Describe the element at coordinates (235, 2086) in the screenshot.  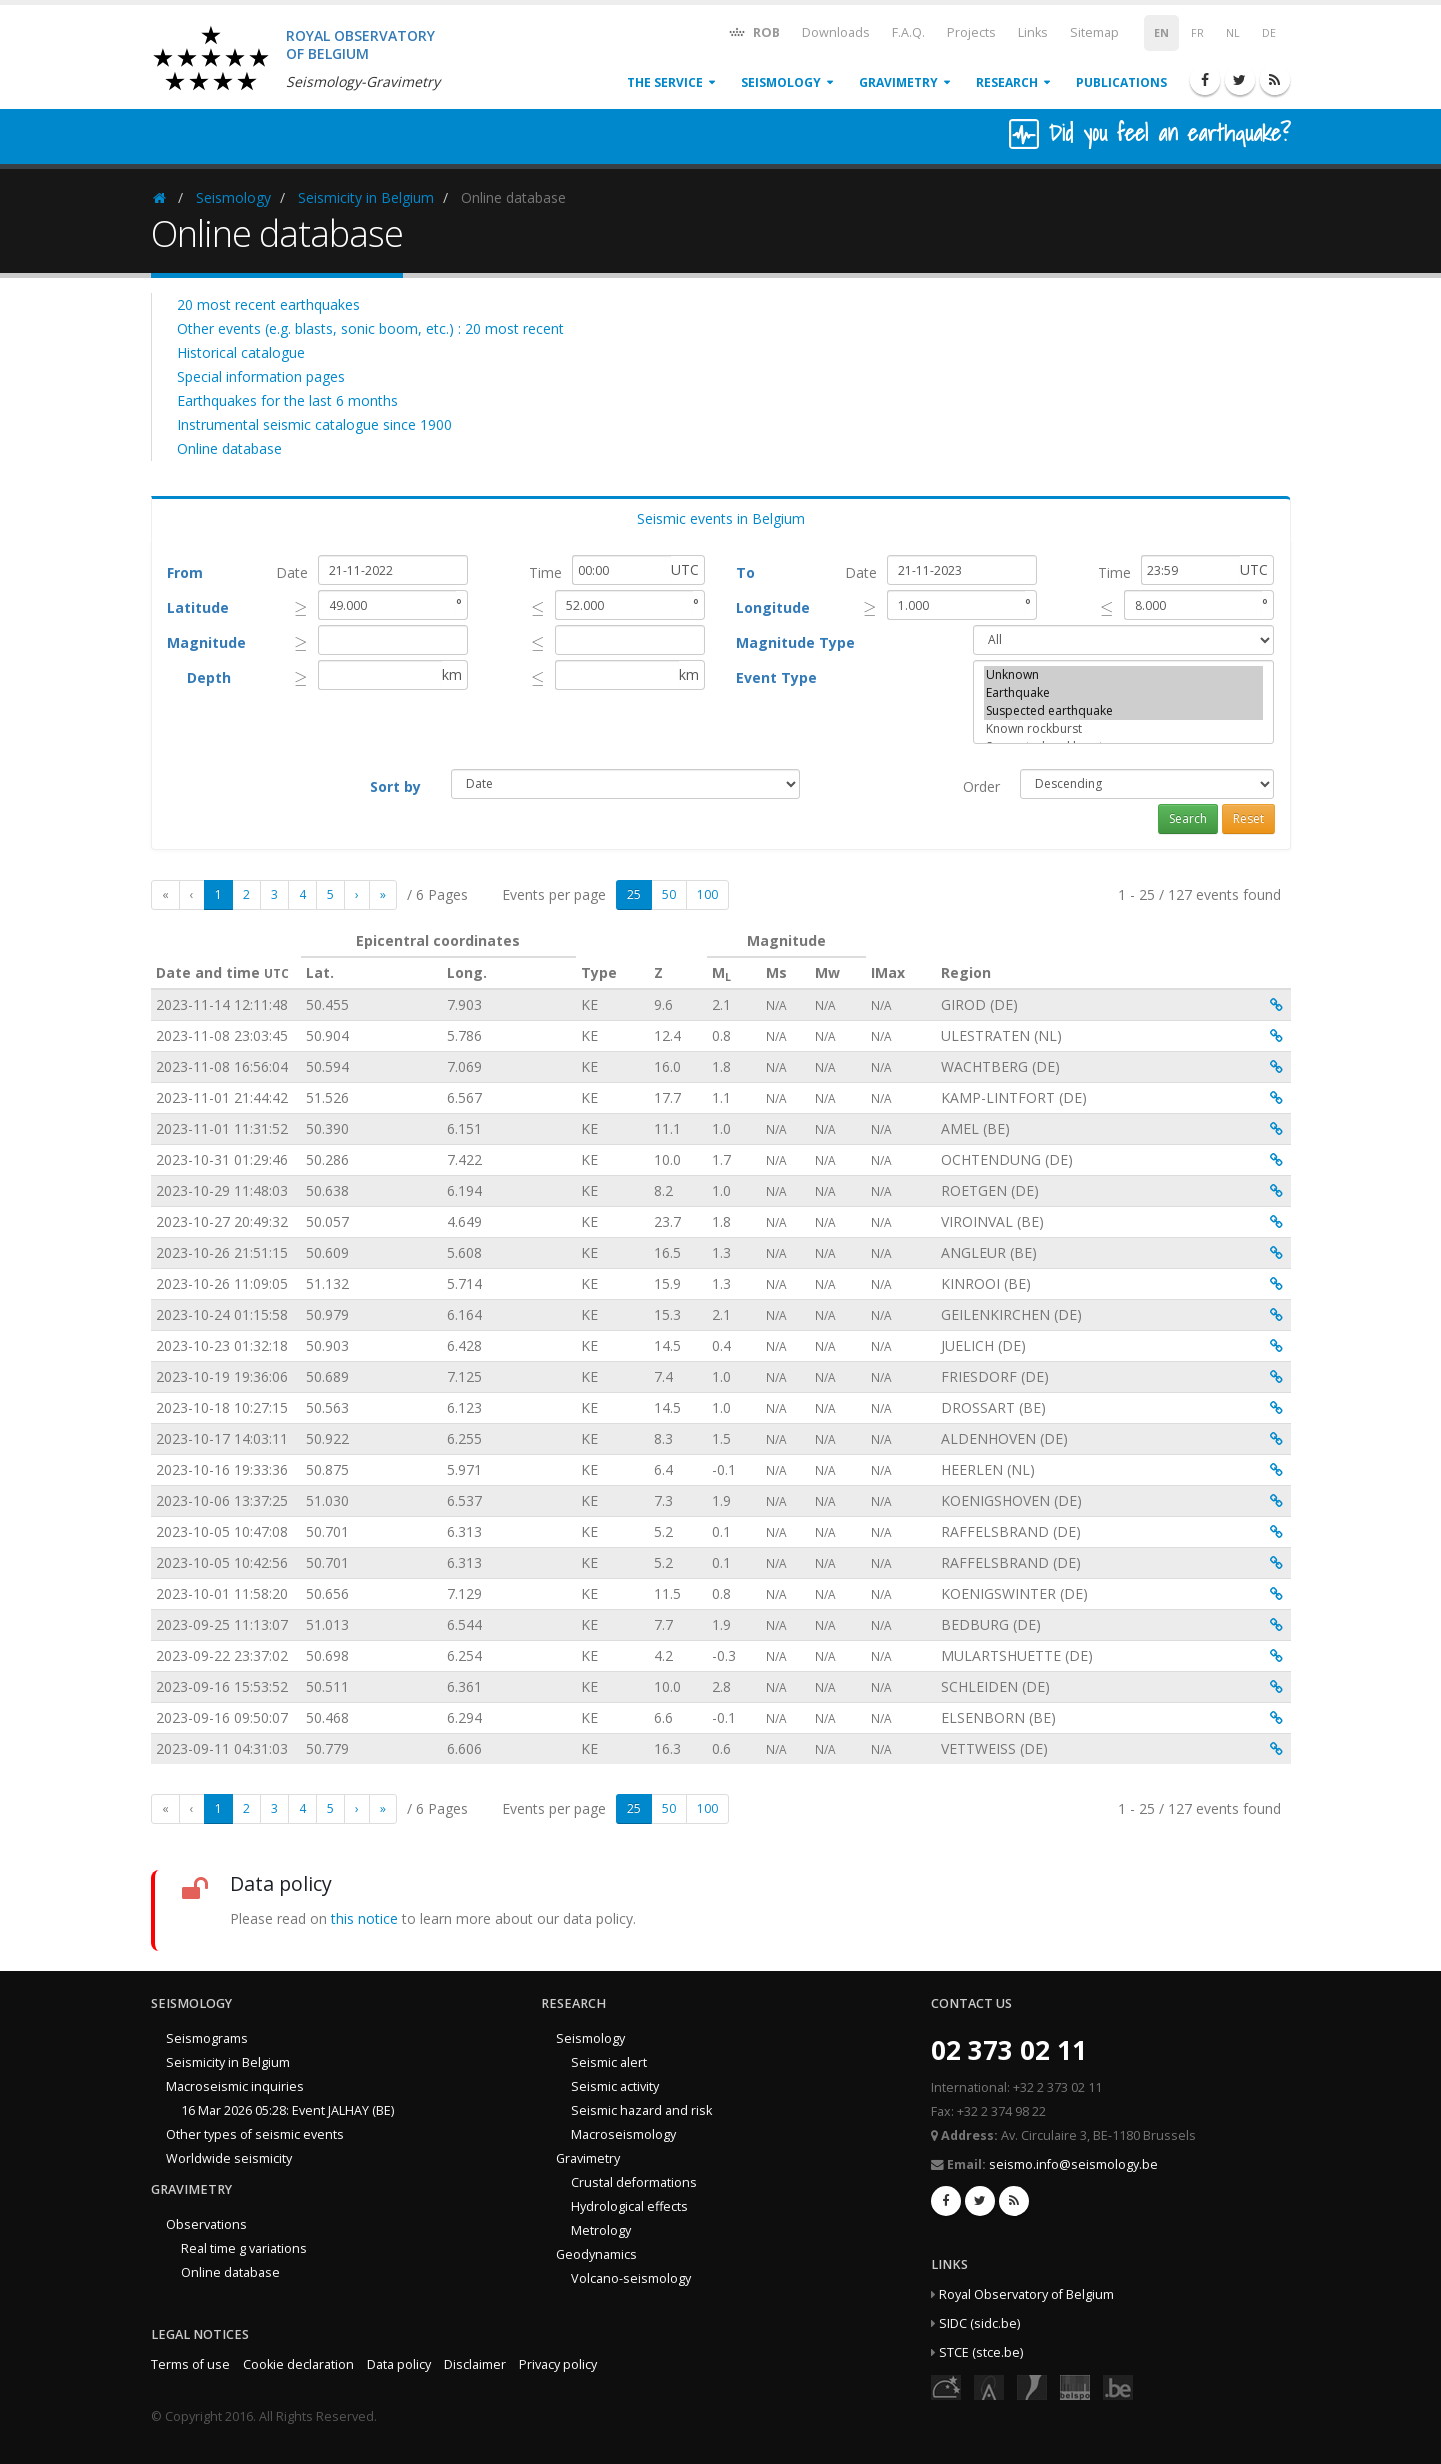
I see `Macroseismic inquiries` at that location.